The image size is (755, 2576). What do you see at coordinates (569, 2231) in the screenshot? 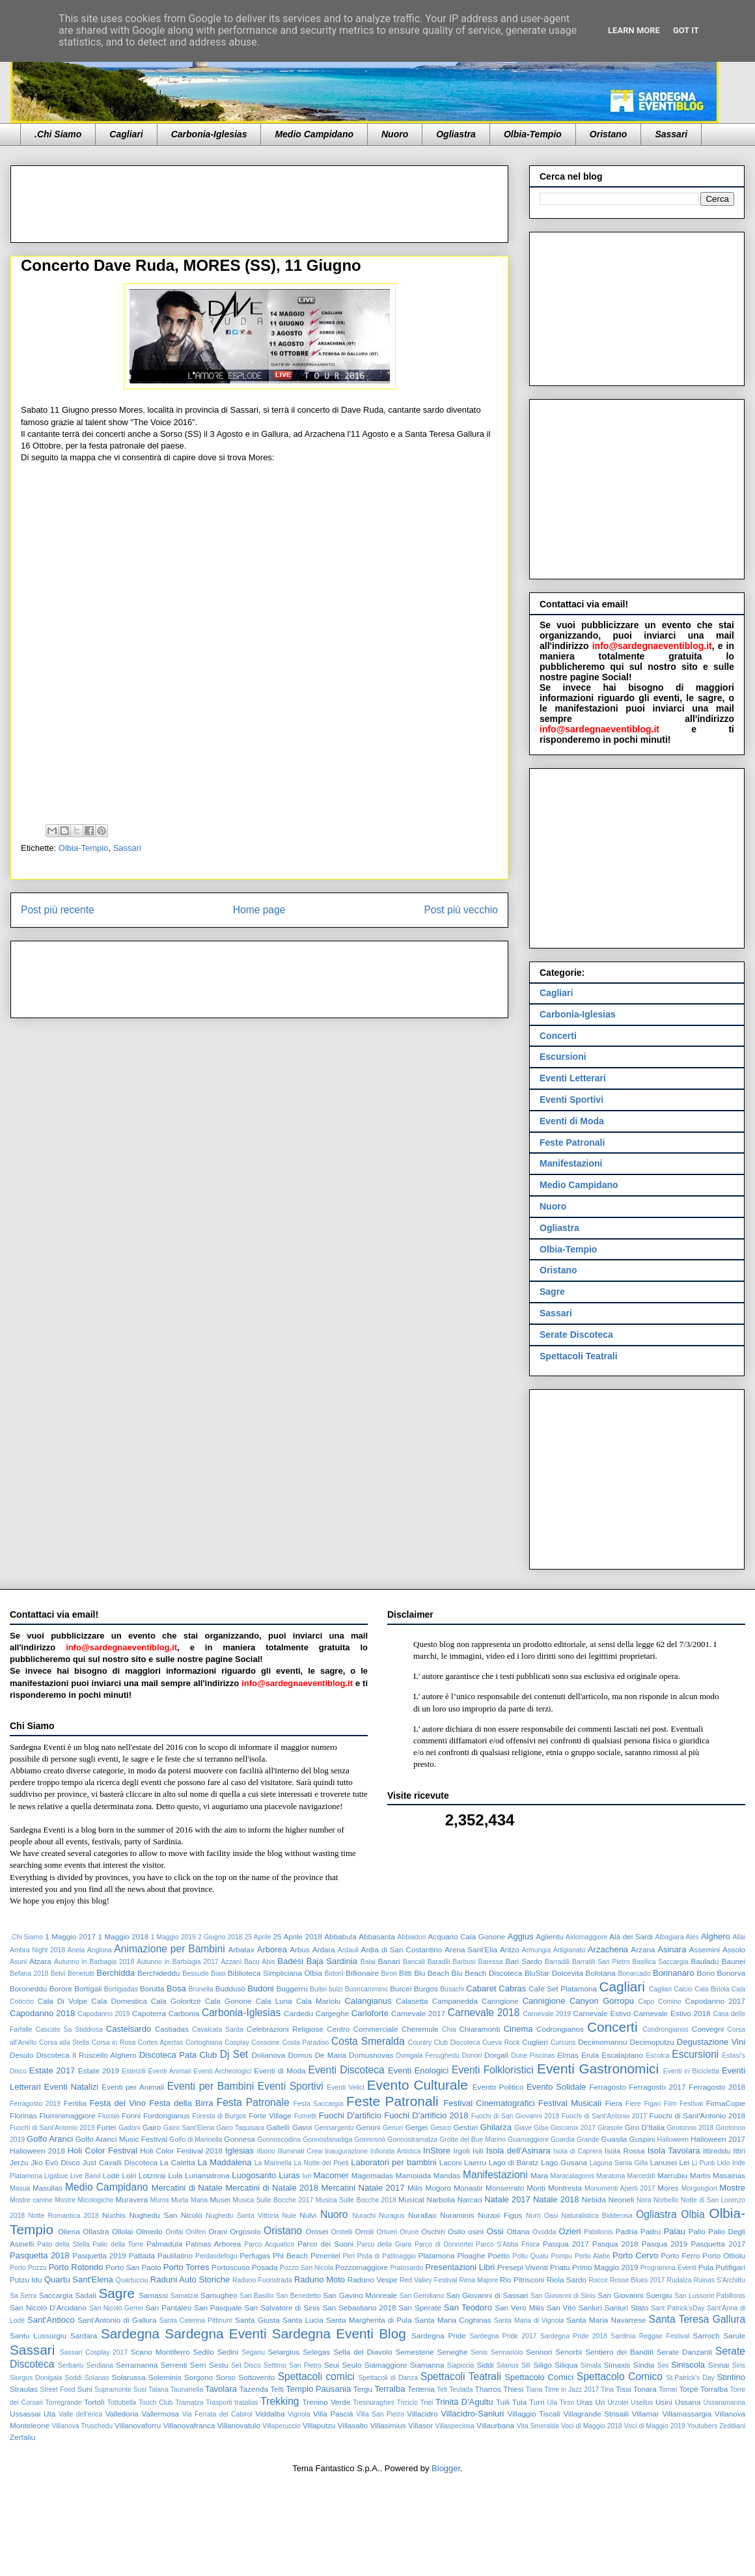
I see `Ozieri` at bounding box center [569, 2231].